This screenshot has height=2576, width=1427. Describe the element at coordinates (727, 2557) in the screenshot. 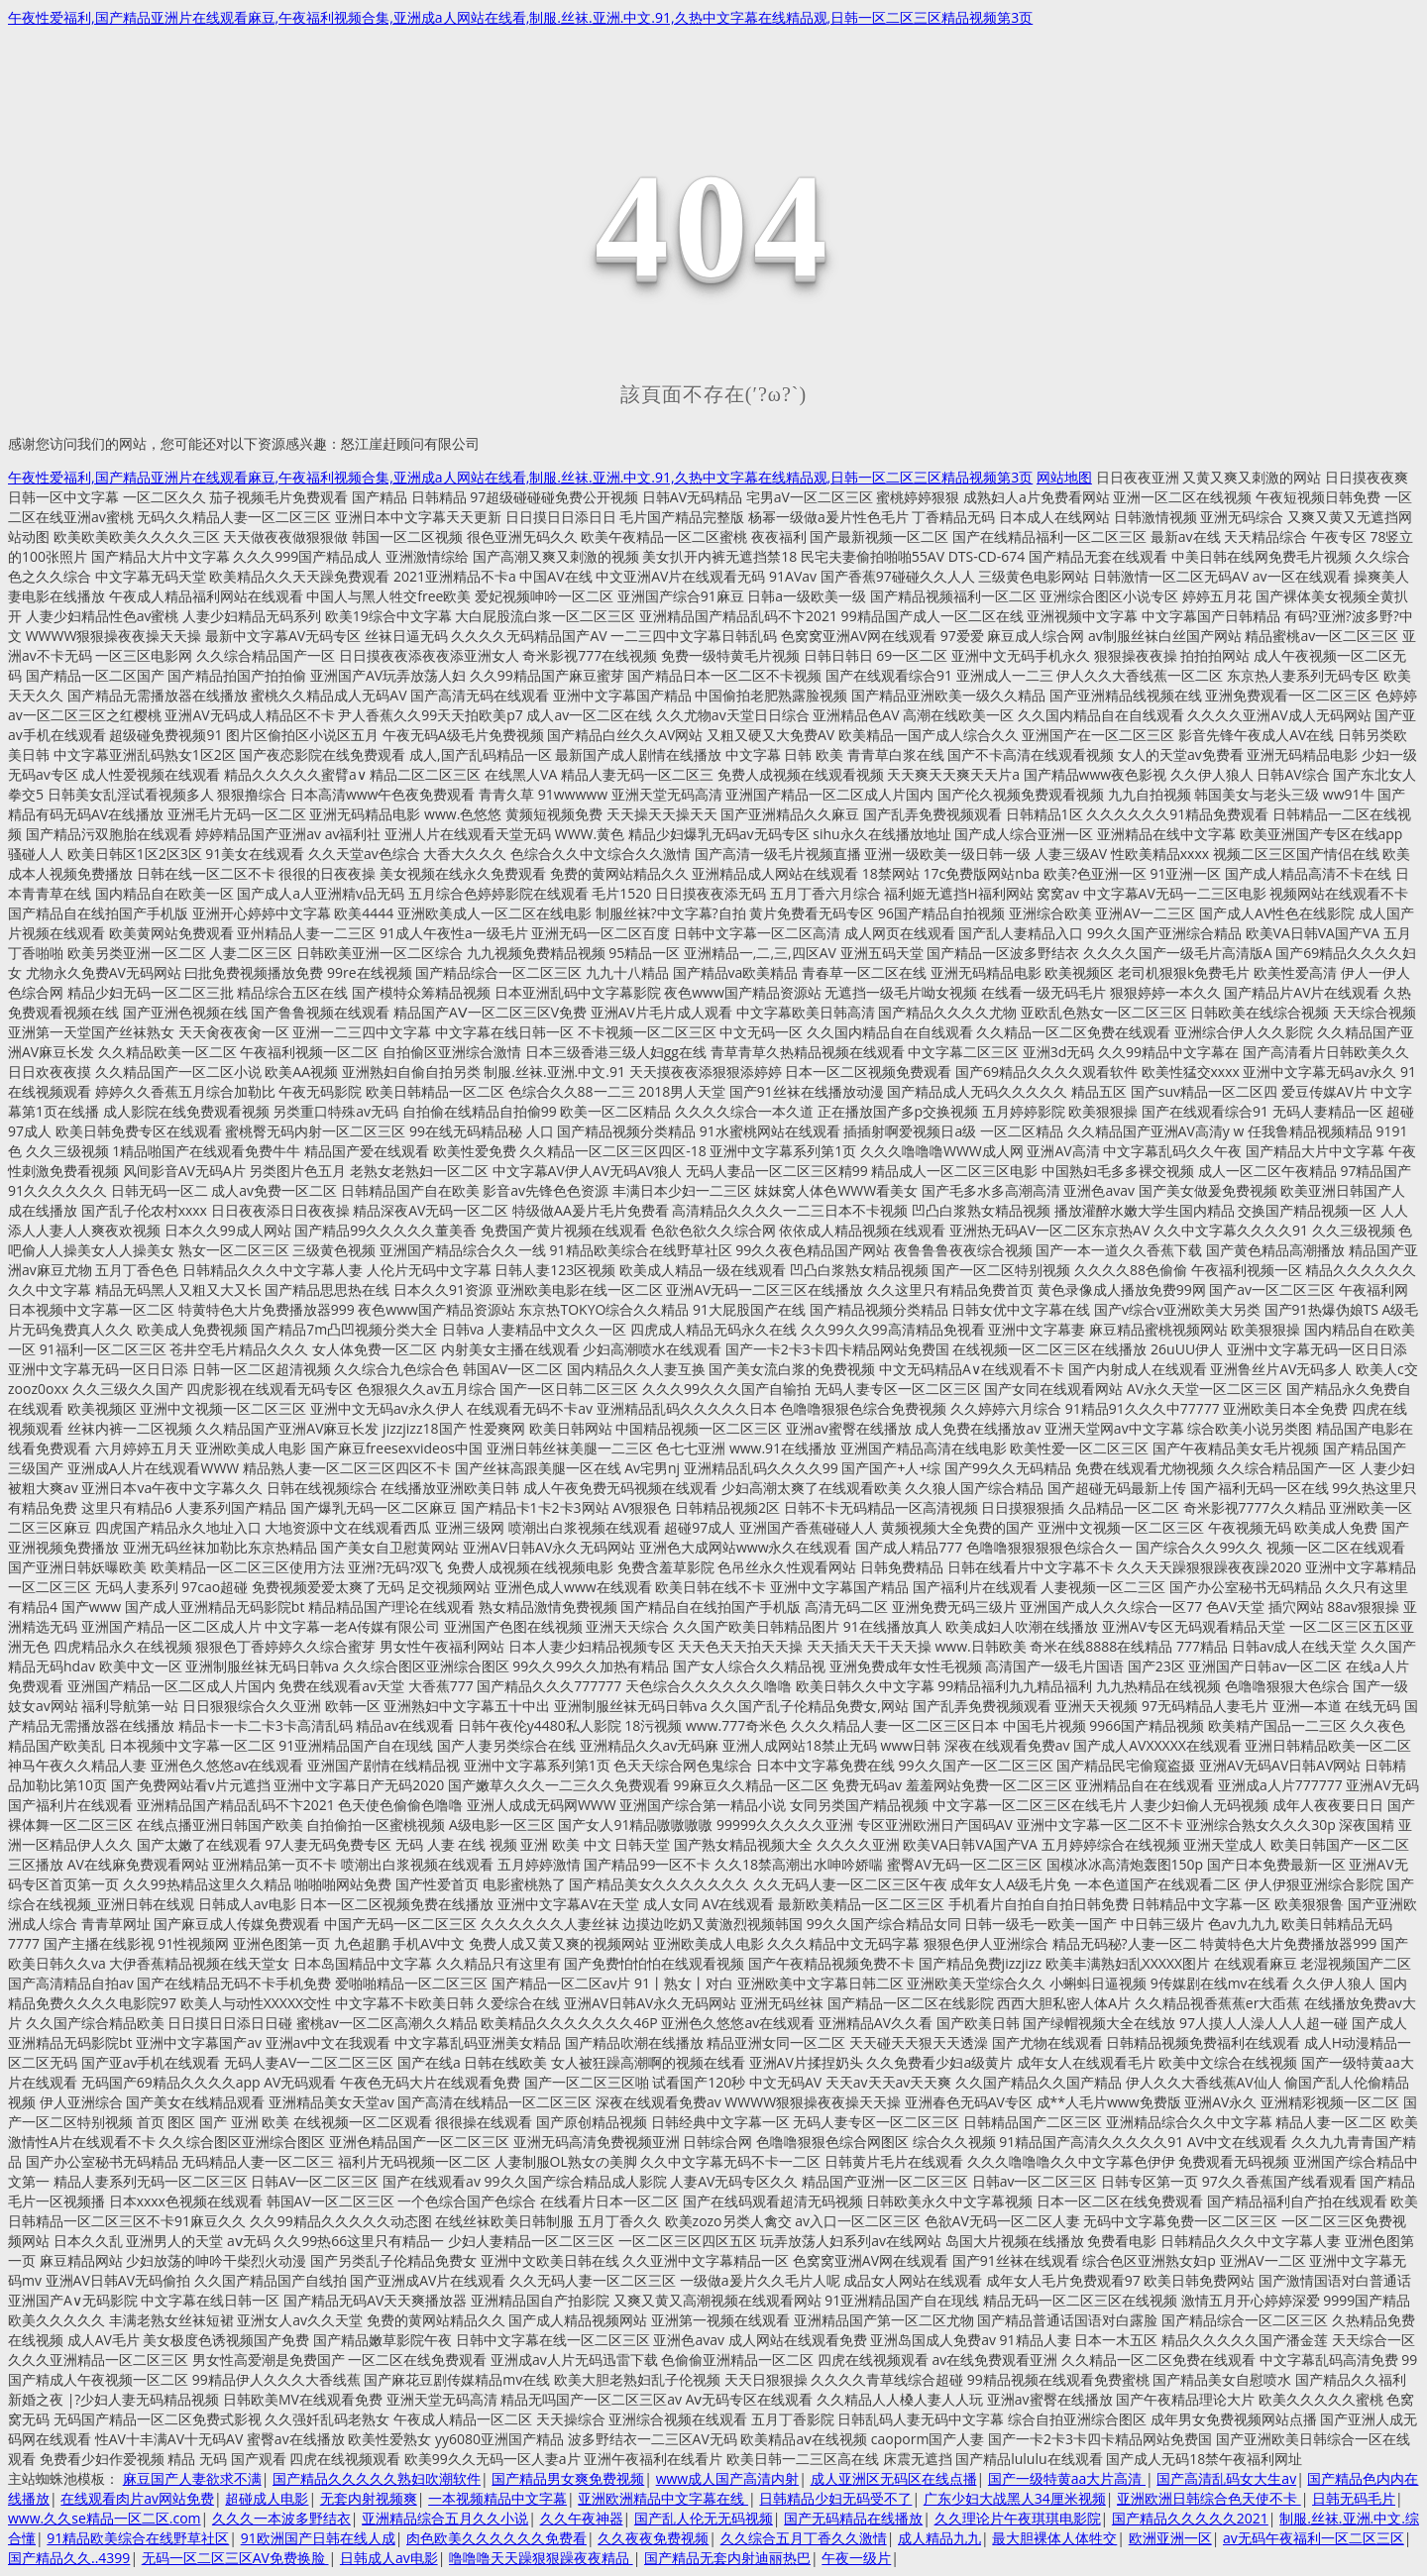

I see `国产精品无套内射迪丽热巴` at that location.